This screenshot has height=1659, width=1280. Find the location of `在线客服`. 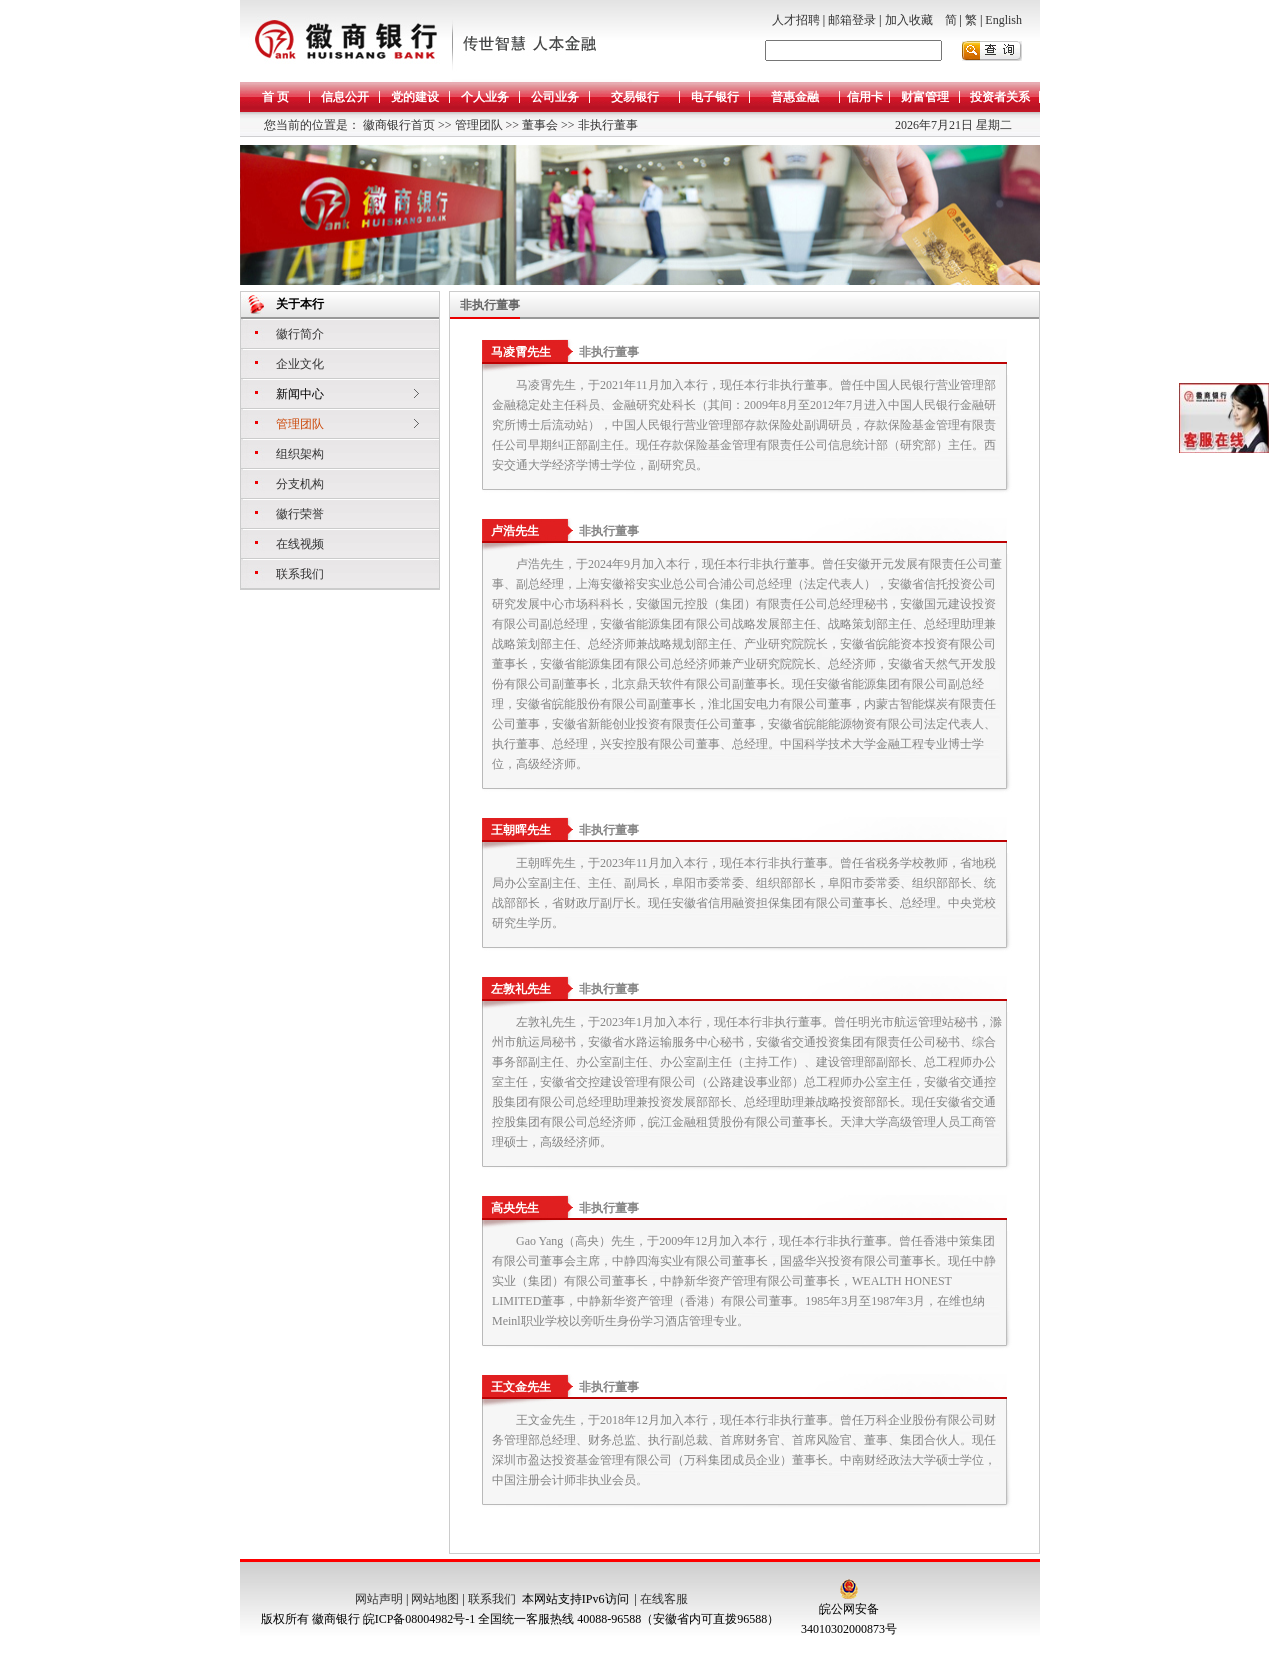

在线客服 is located at coordinates (664, 1599).